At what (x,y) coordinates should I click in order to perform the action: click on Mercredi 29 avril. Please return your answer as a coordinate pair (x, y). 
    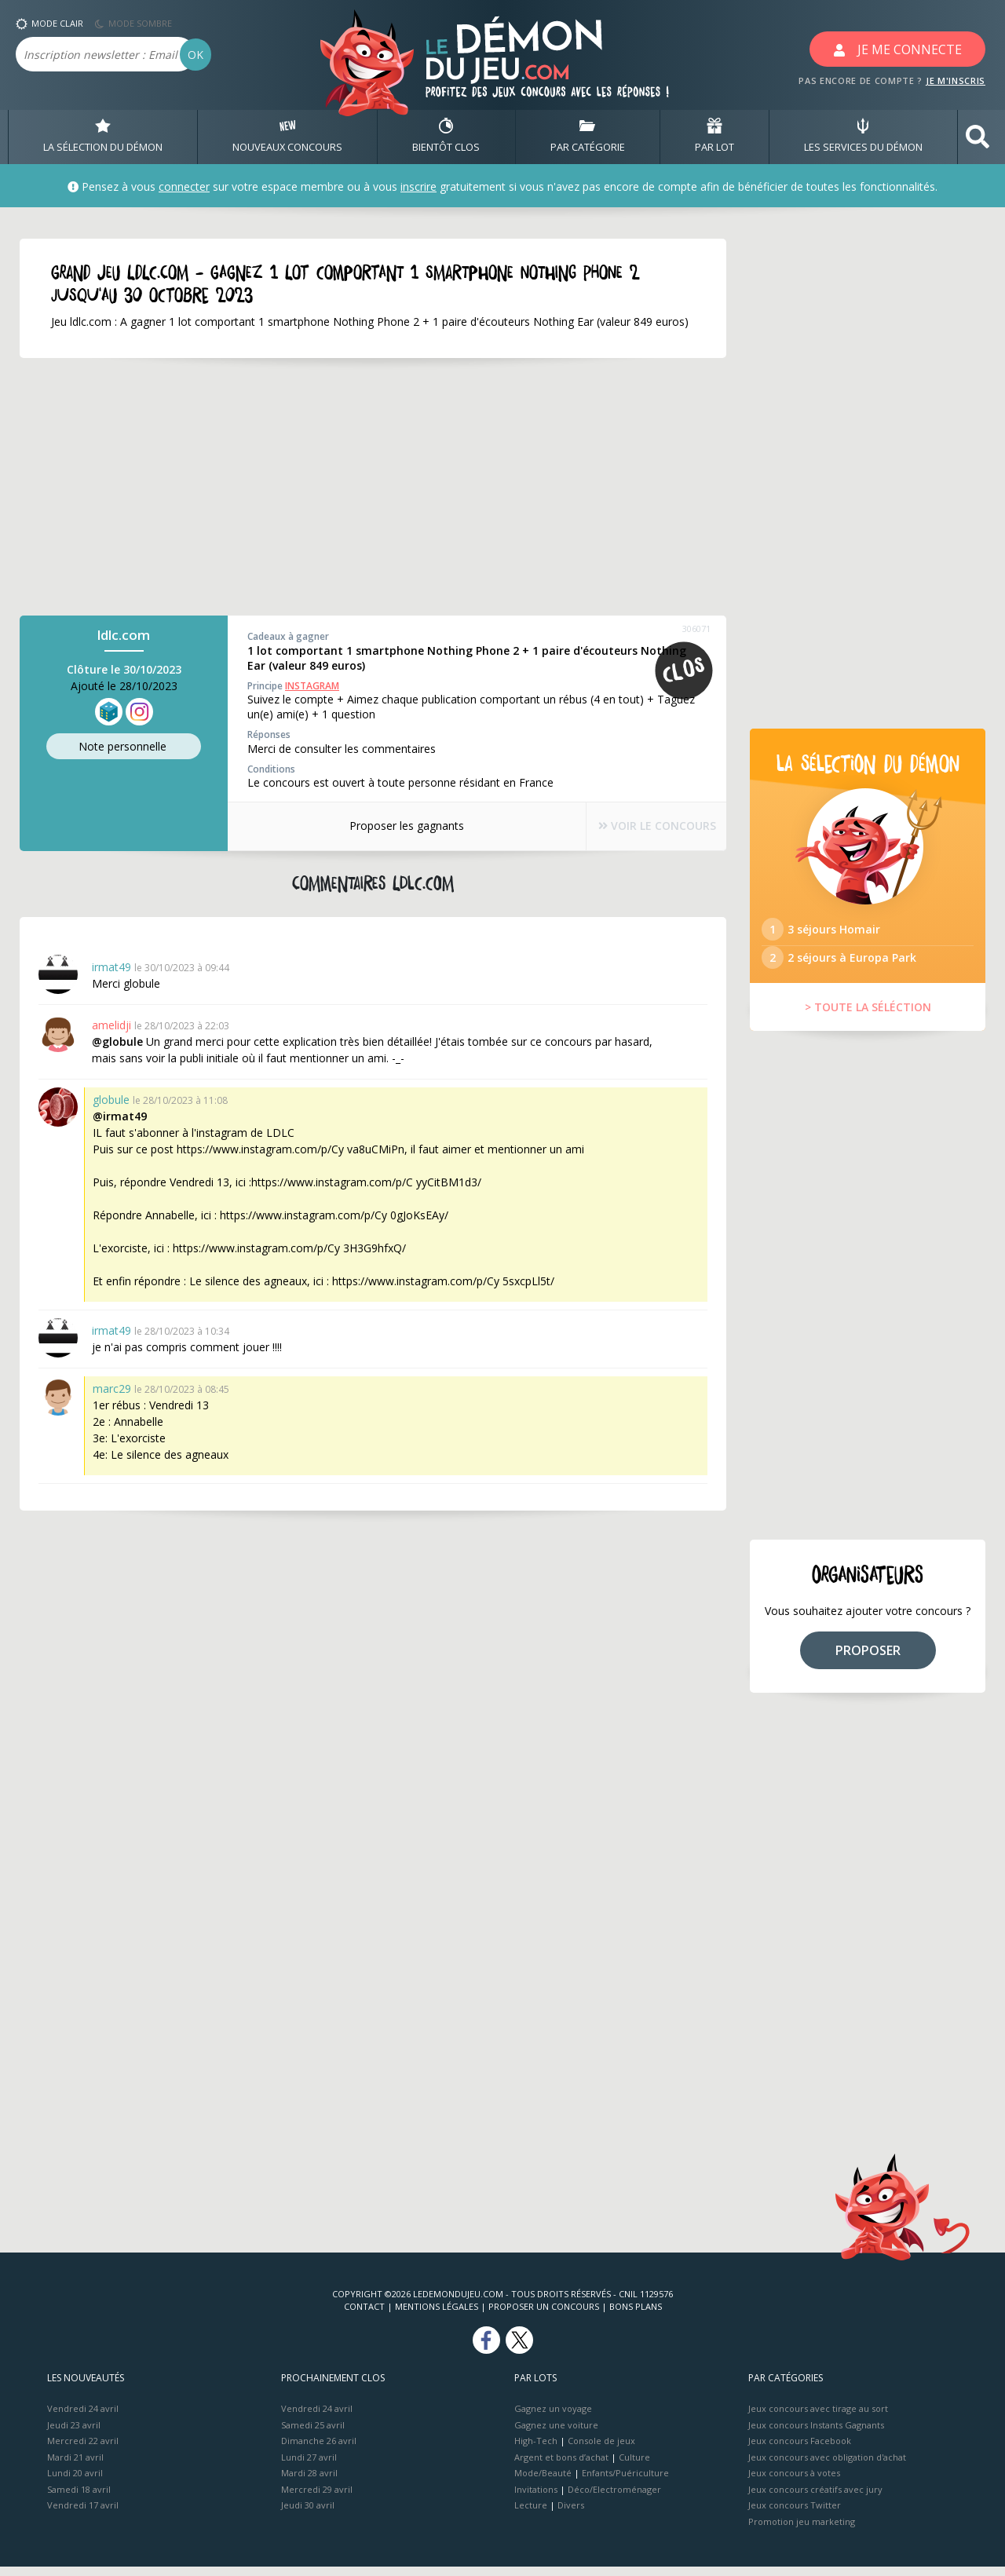
    Looking at the image, I should click on (317, 2498).